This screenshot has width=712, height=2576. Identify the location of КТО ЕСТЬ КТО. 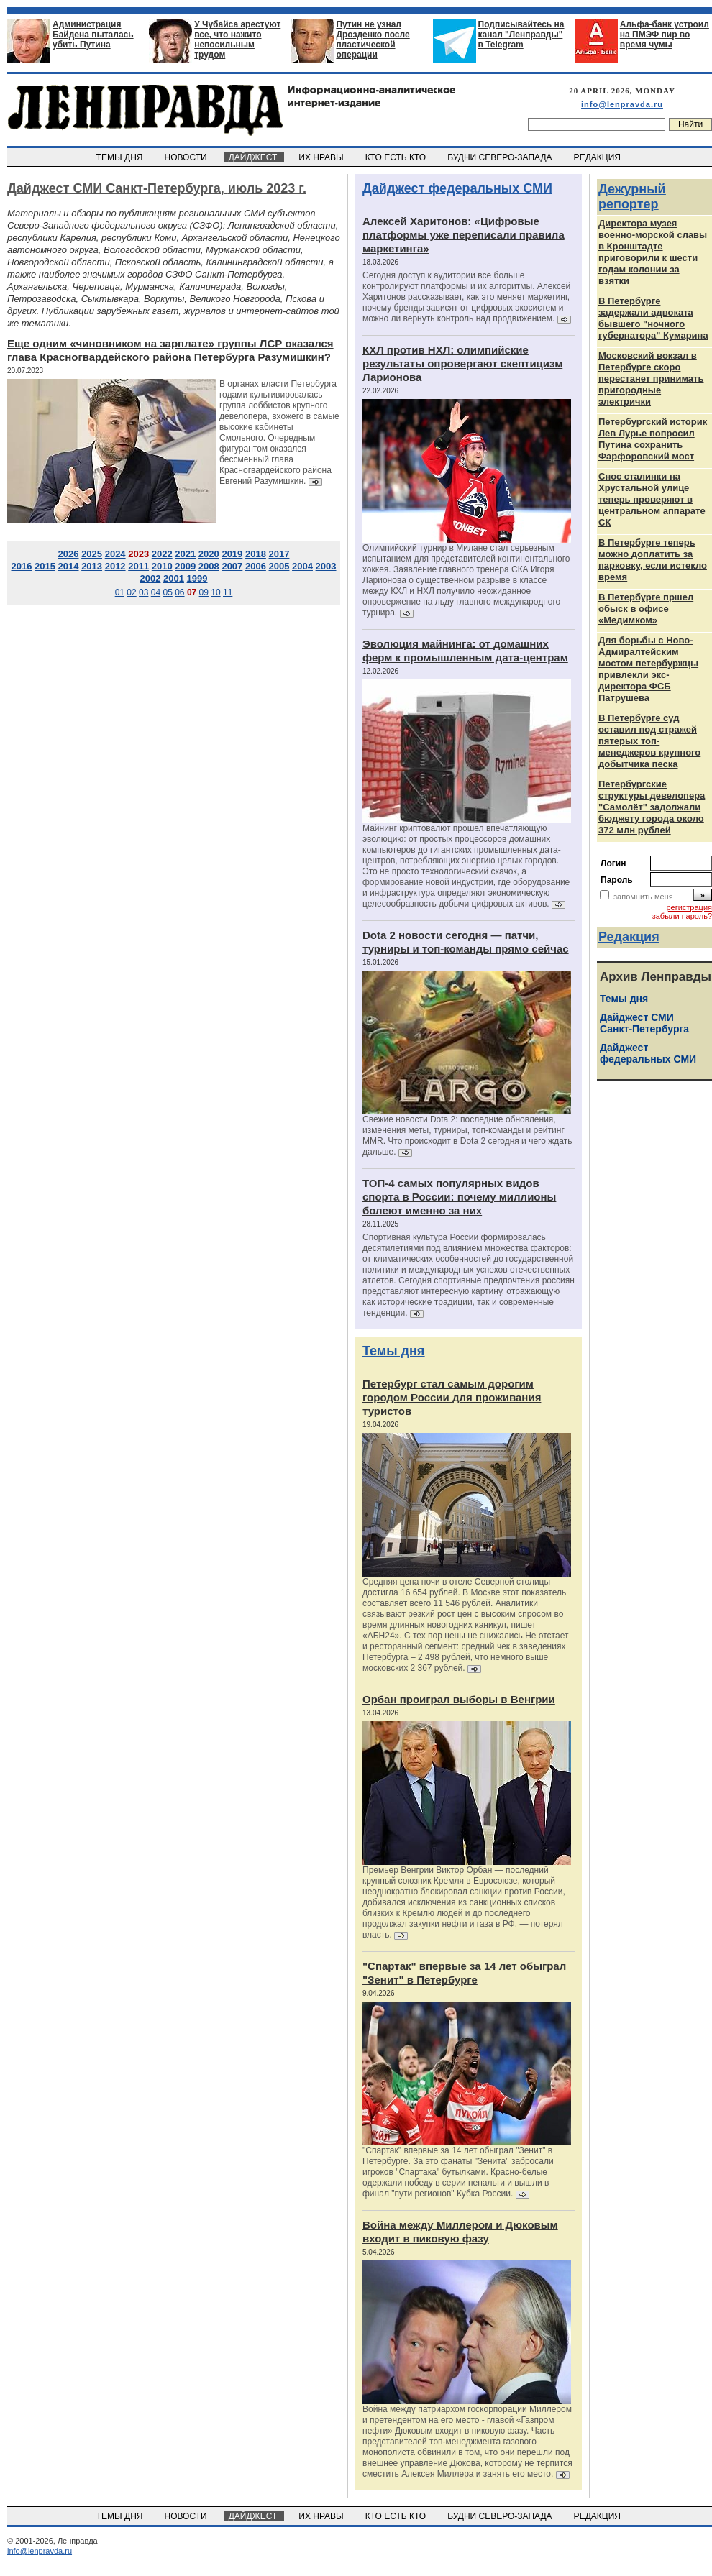
(396, 157).